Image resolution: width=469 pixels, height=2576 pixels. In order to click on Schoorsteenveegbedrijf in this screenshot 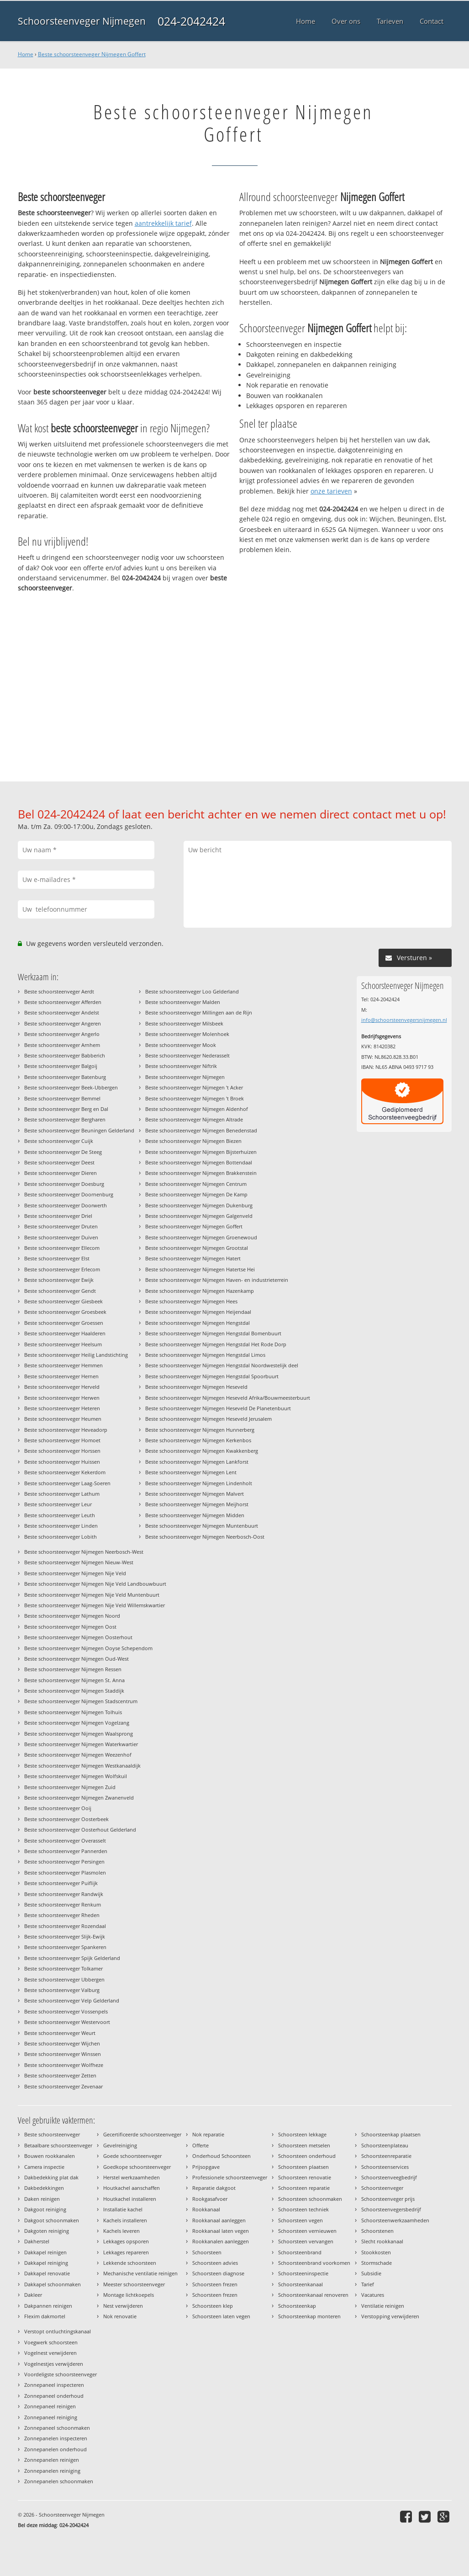, I will do `click(389, 2177)`.